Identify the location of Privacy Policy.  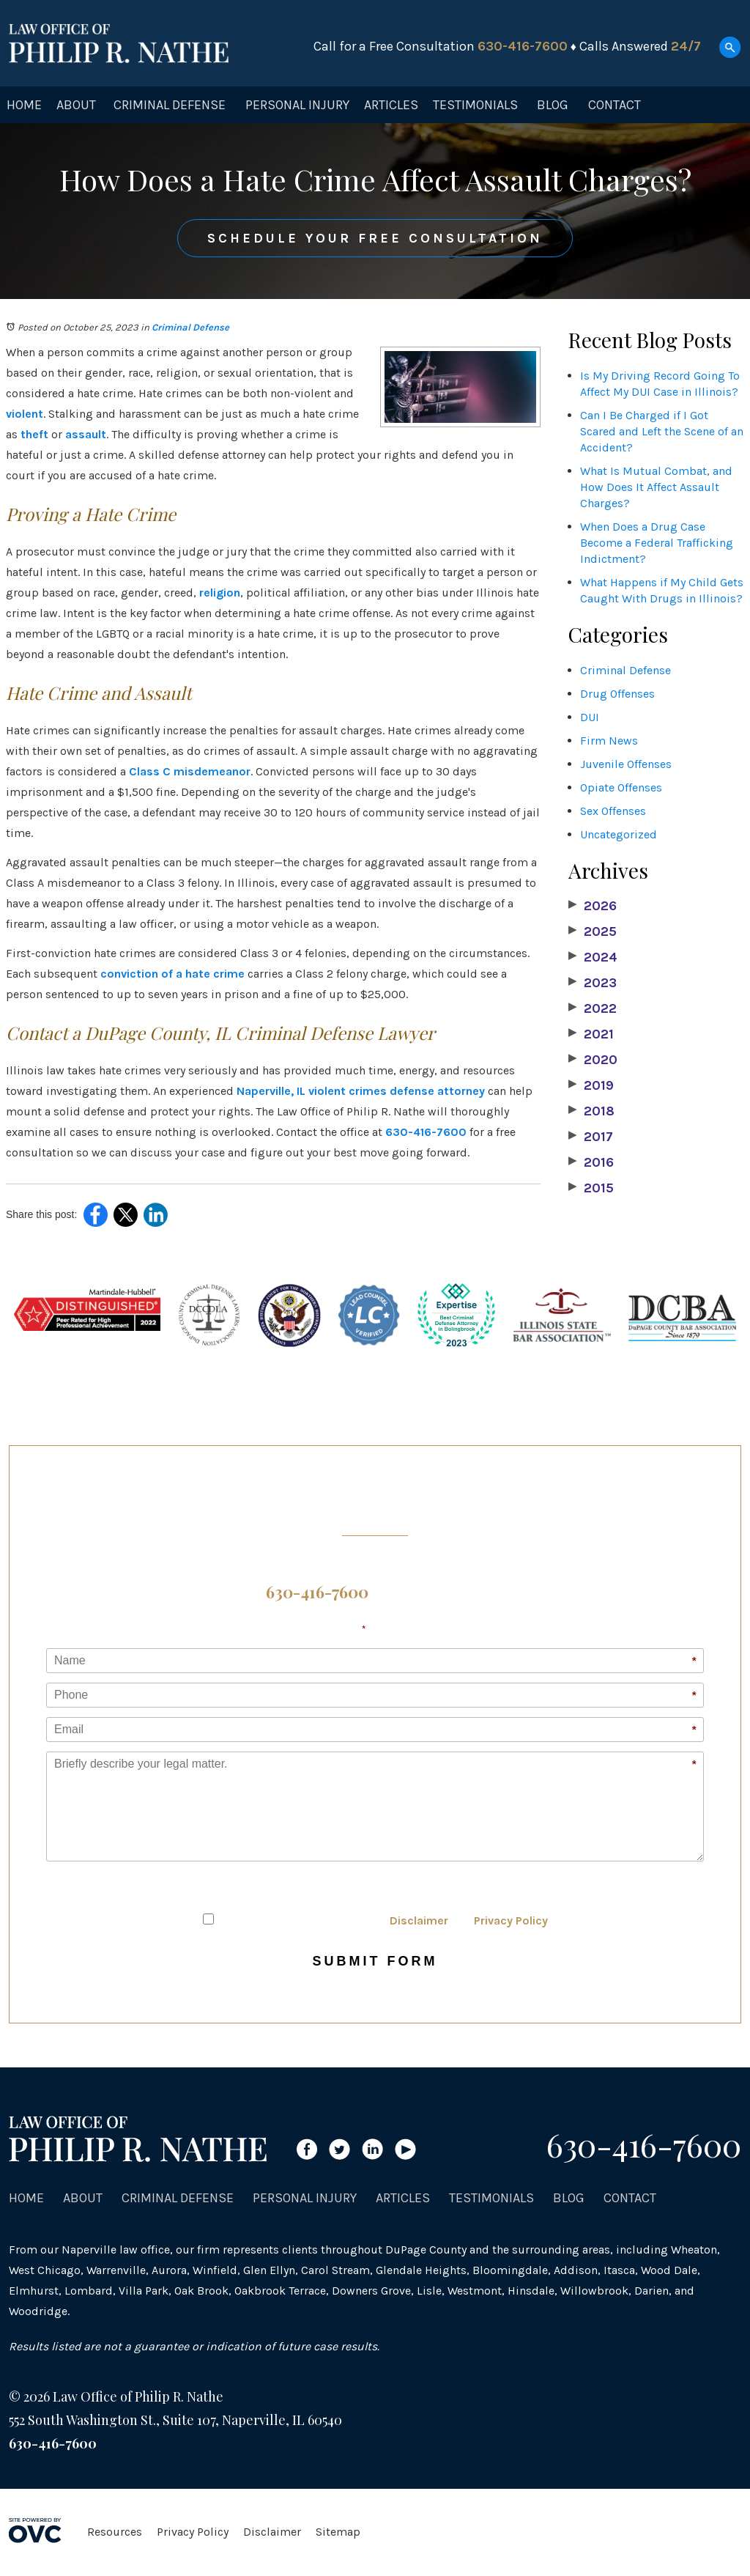
(511, 1920).